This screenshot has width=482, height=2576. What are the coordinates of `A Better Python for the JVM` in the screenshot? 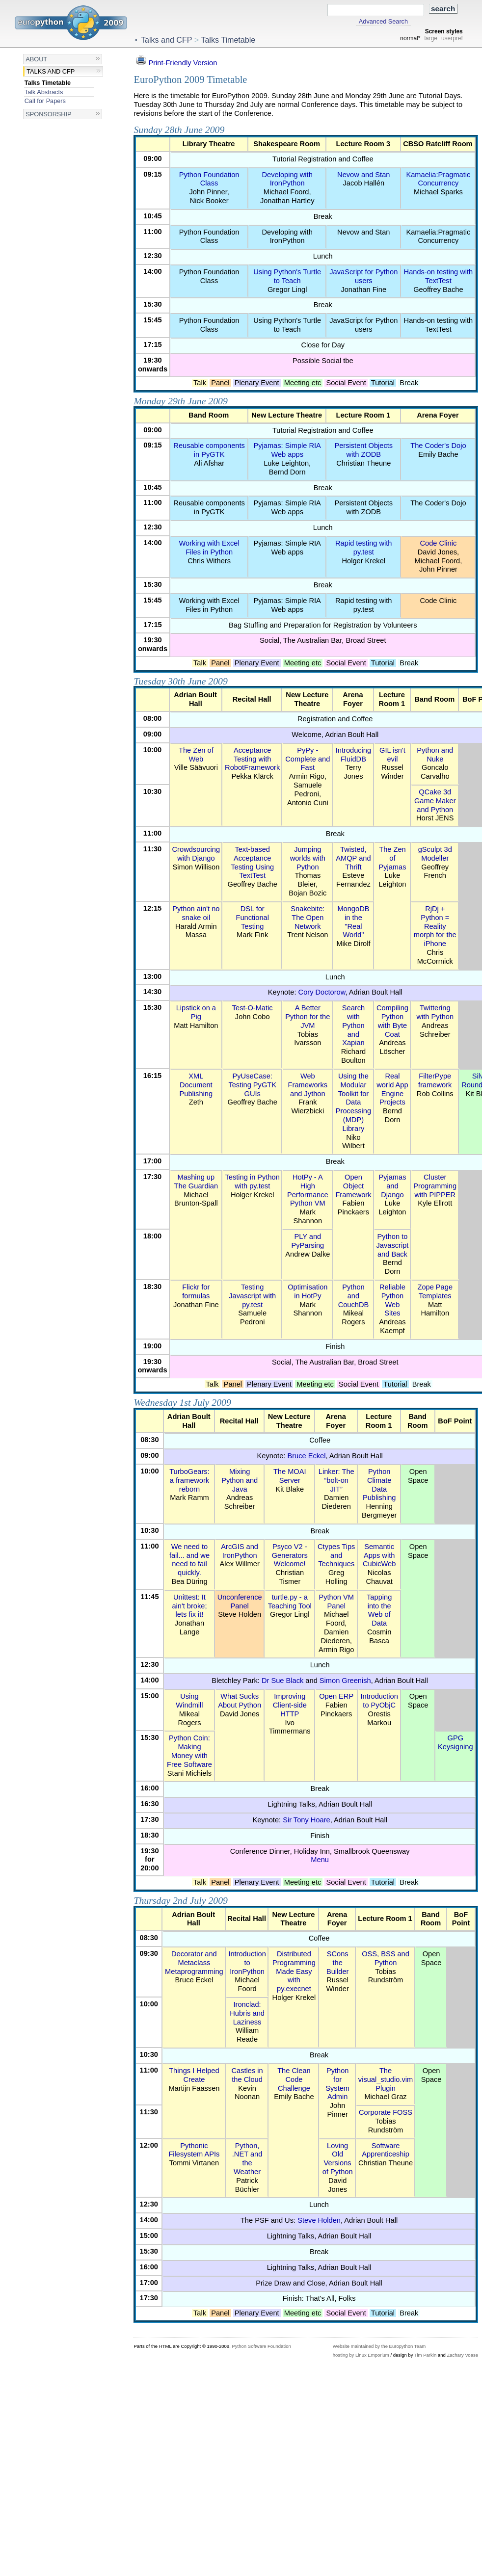 It's located at (307, 1016).